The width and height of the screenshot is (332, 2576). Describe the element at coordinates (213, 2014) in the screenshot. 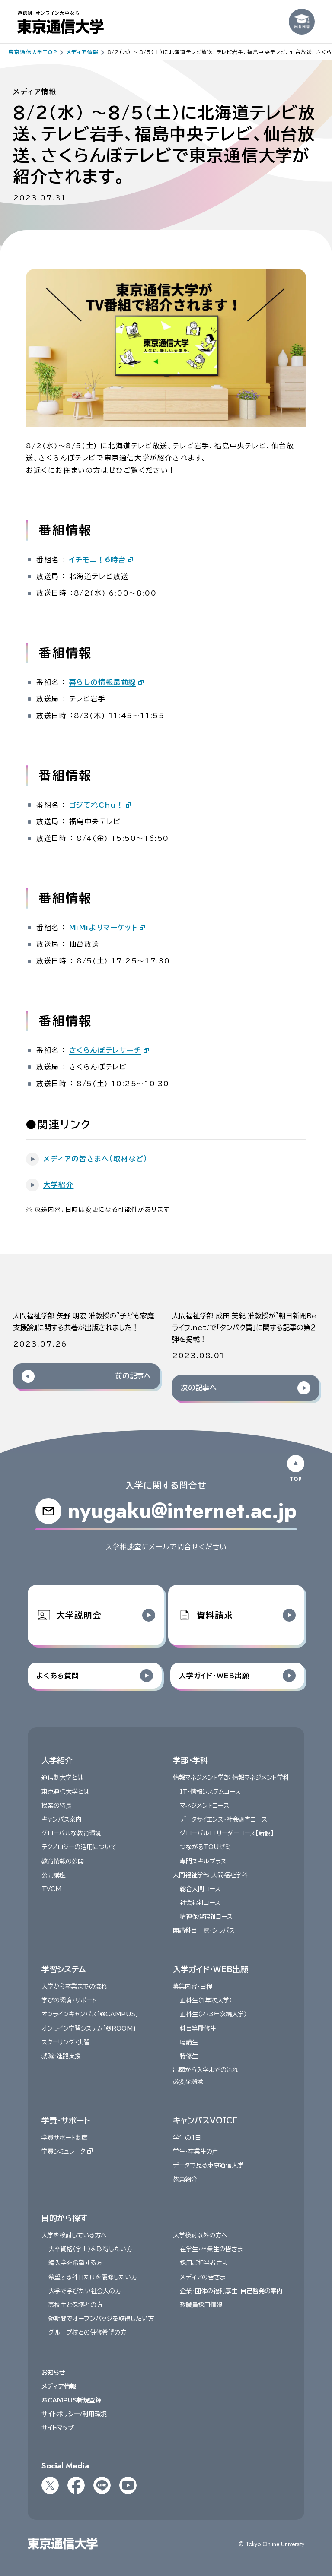

I see `正科生（2・3年次編入学）` at that location.